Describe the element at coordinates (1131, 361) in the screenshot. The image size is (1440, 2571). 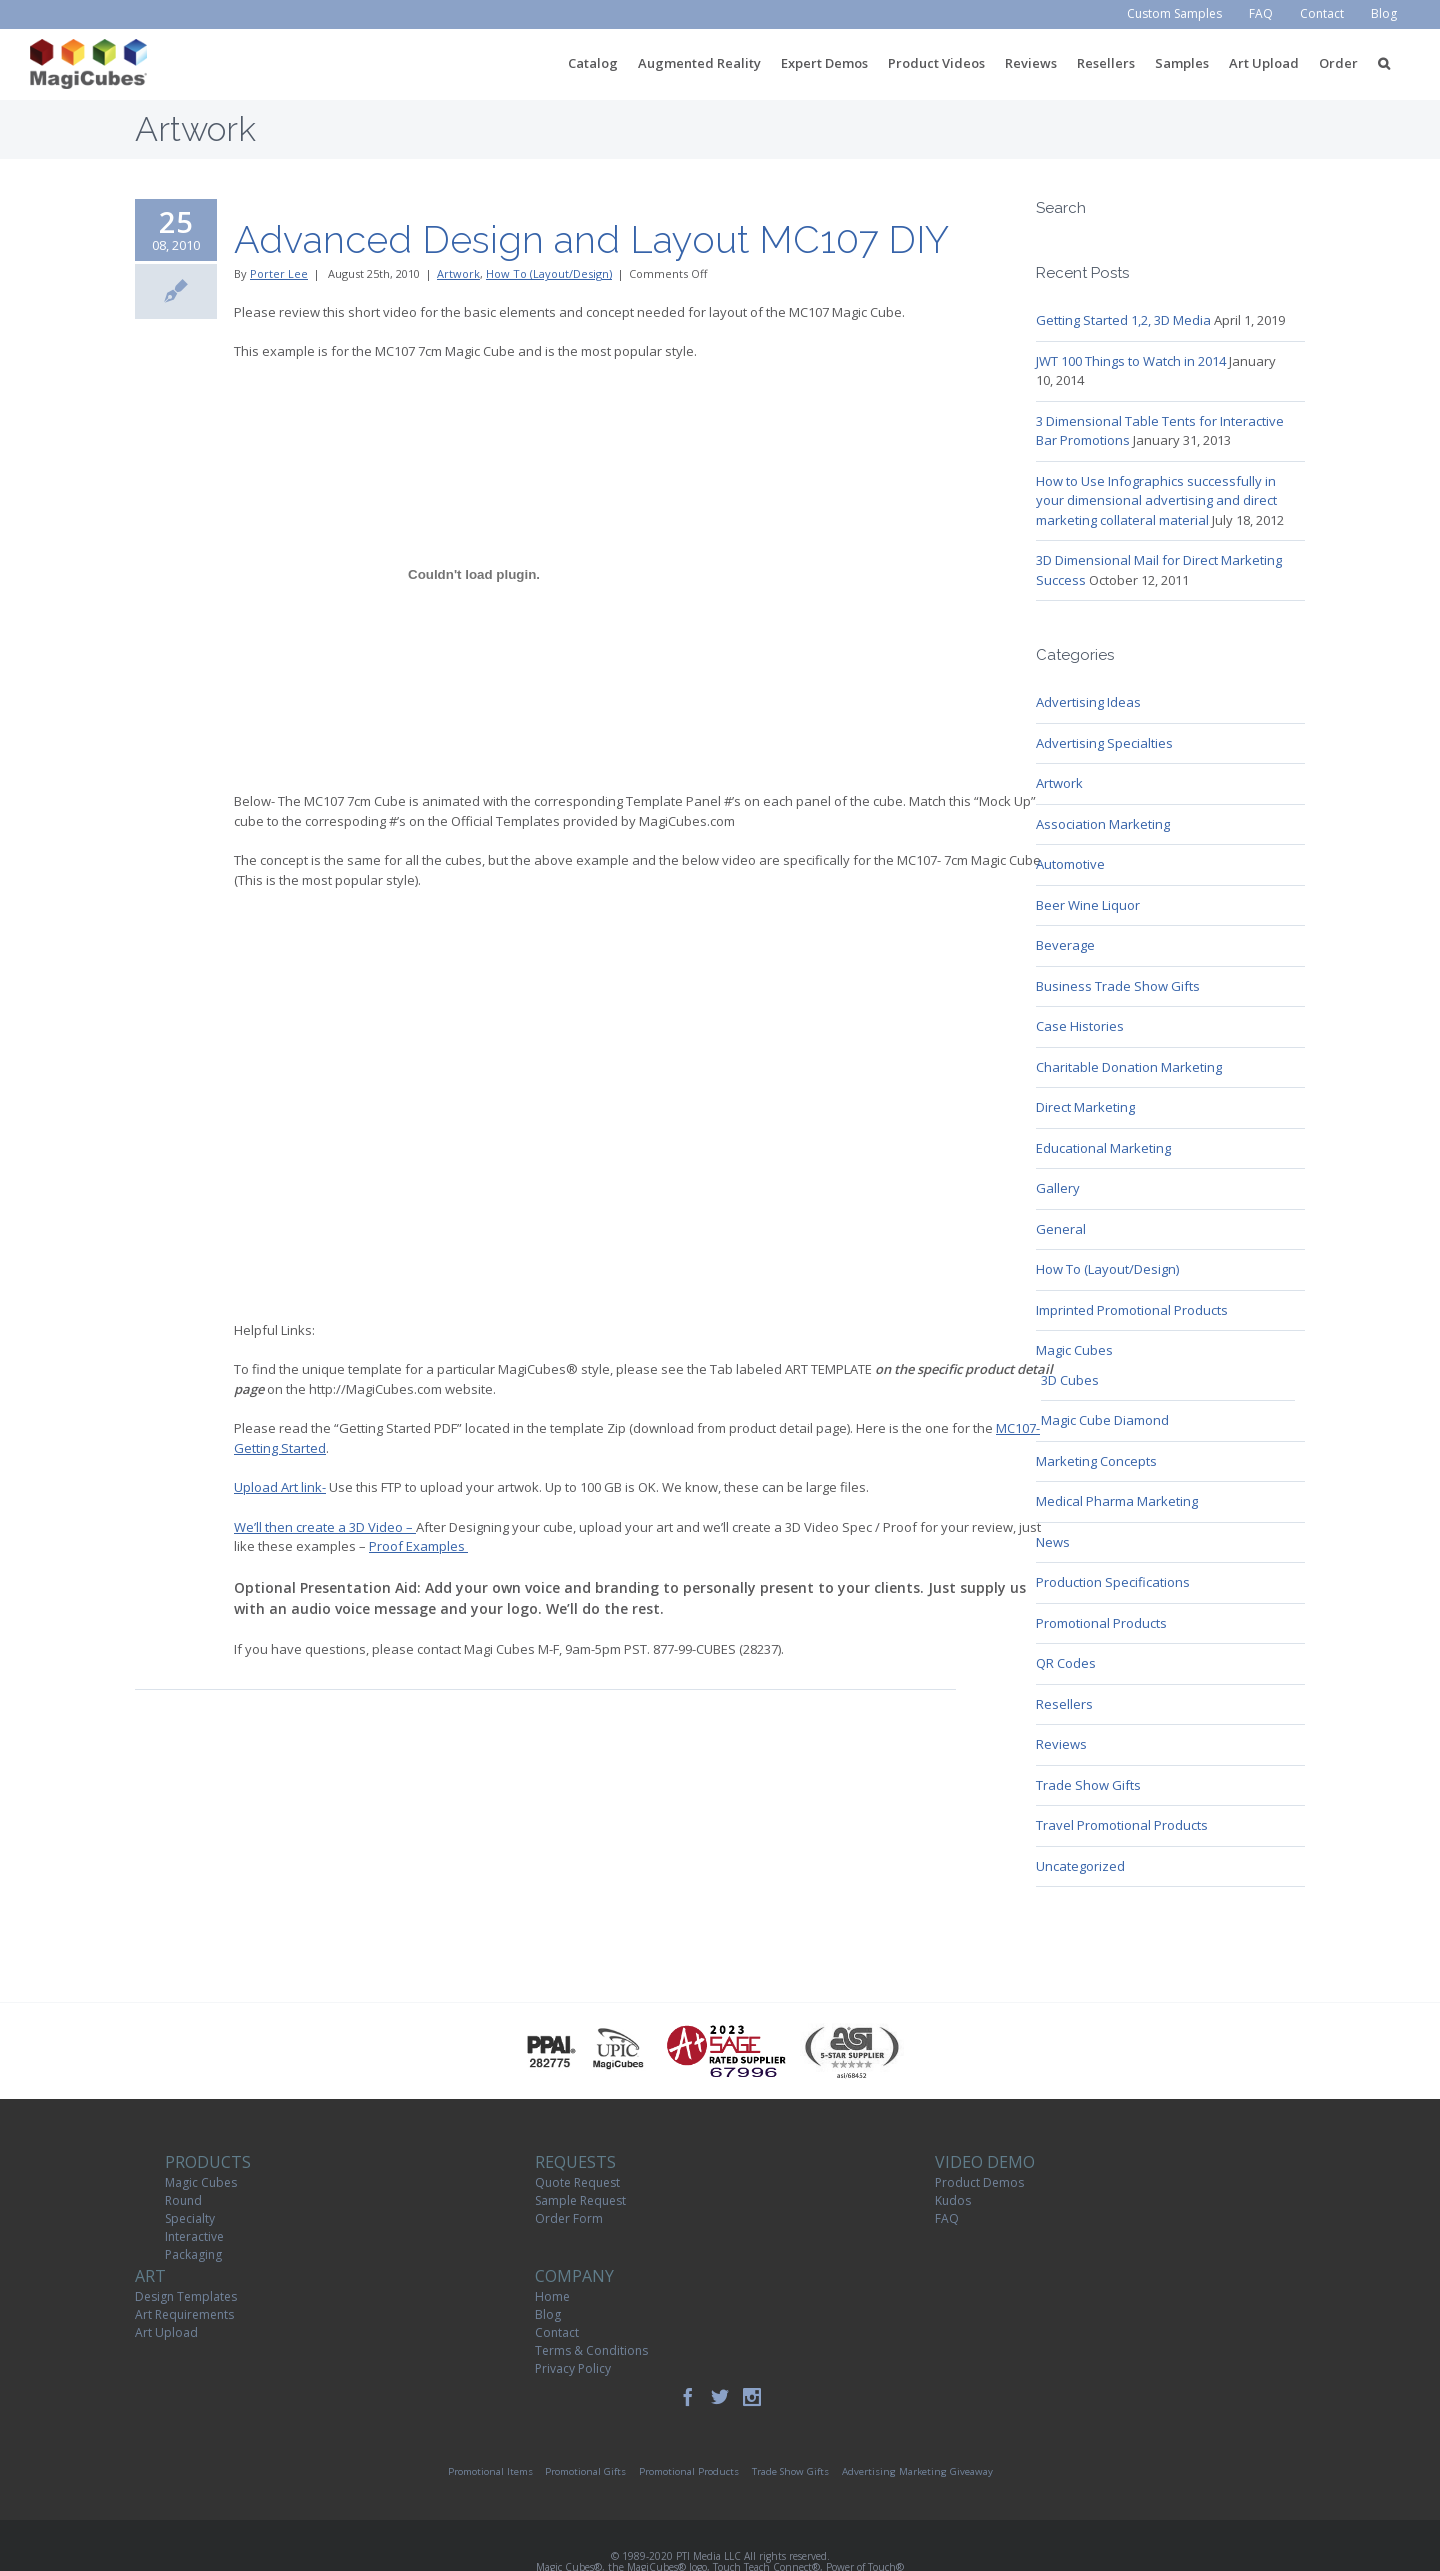
I see `JWT 100 Things to Watch in 2014` at that location.